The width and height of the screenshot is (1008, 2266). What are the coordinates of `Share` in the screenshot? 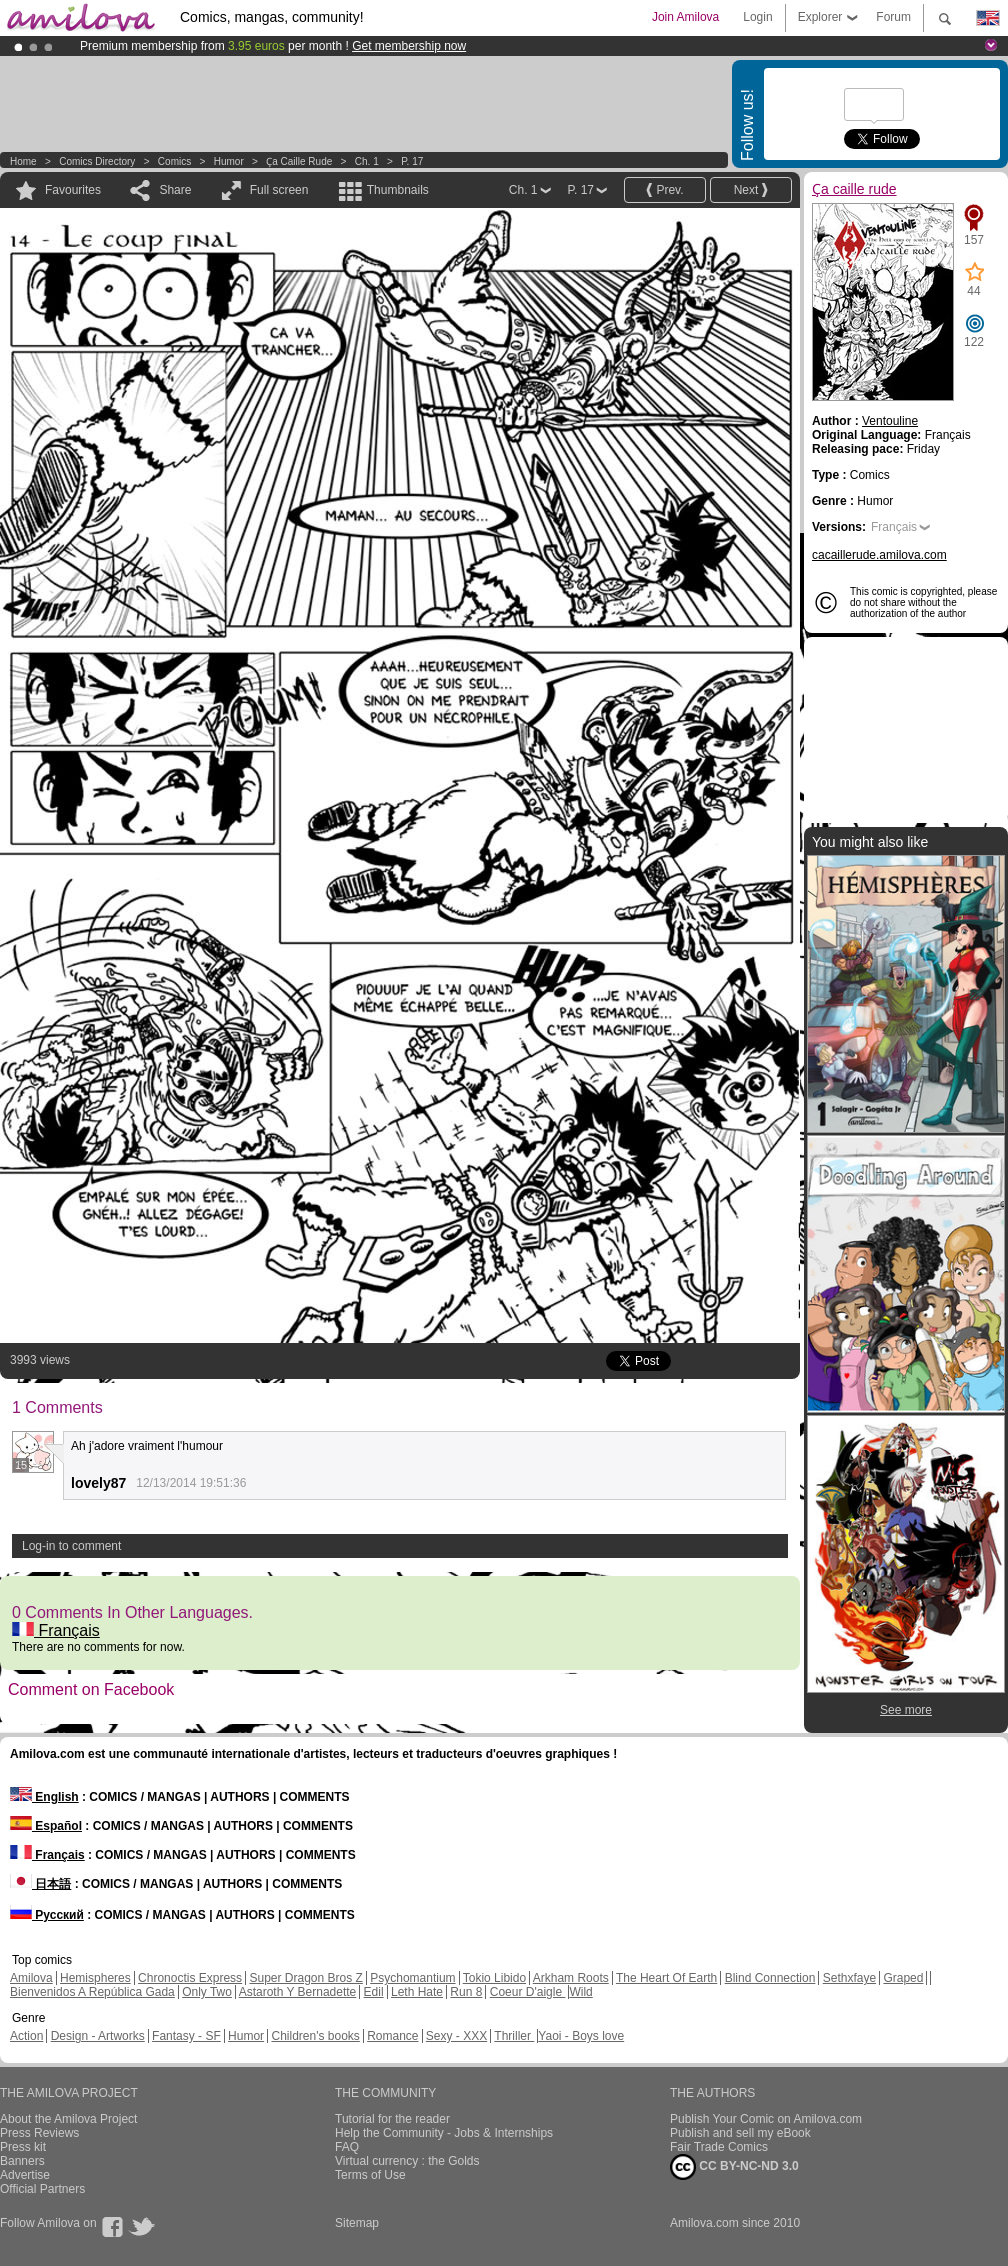 It's located at (175, 190).